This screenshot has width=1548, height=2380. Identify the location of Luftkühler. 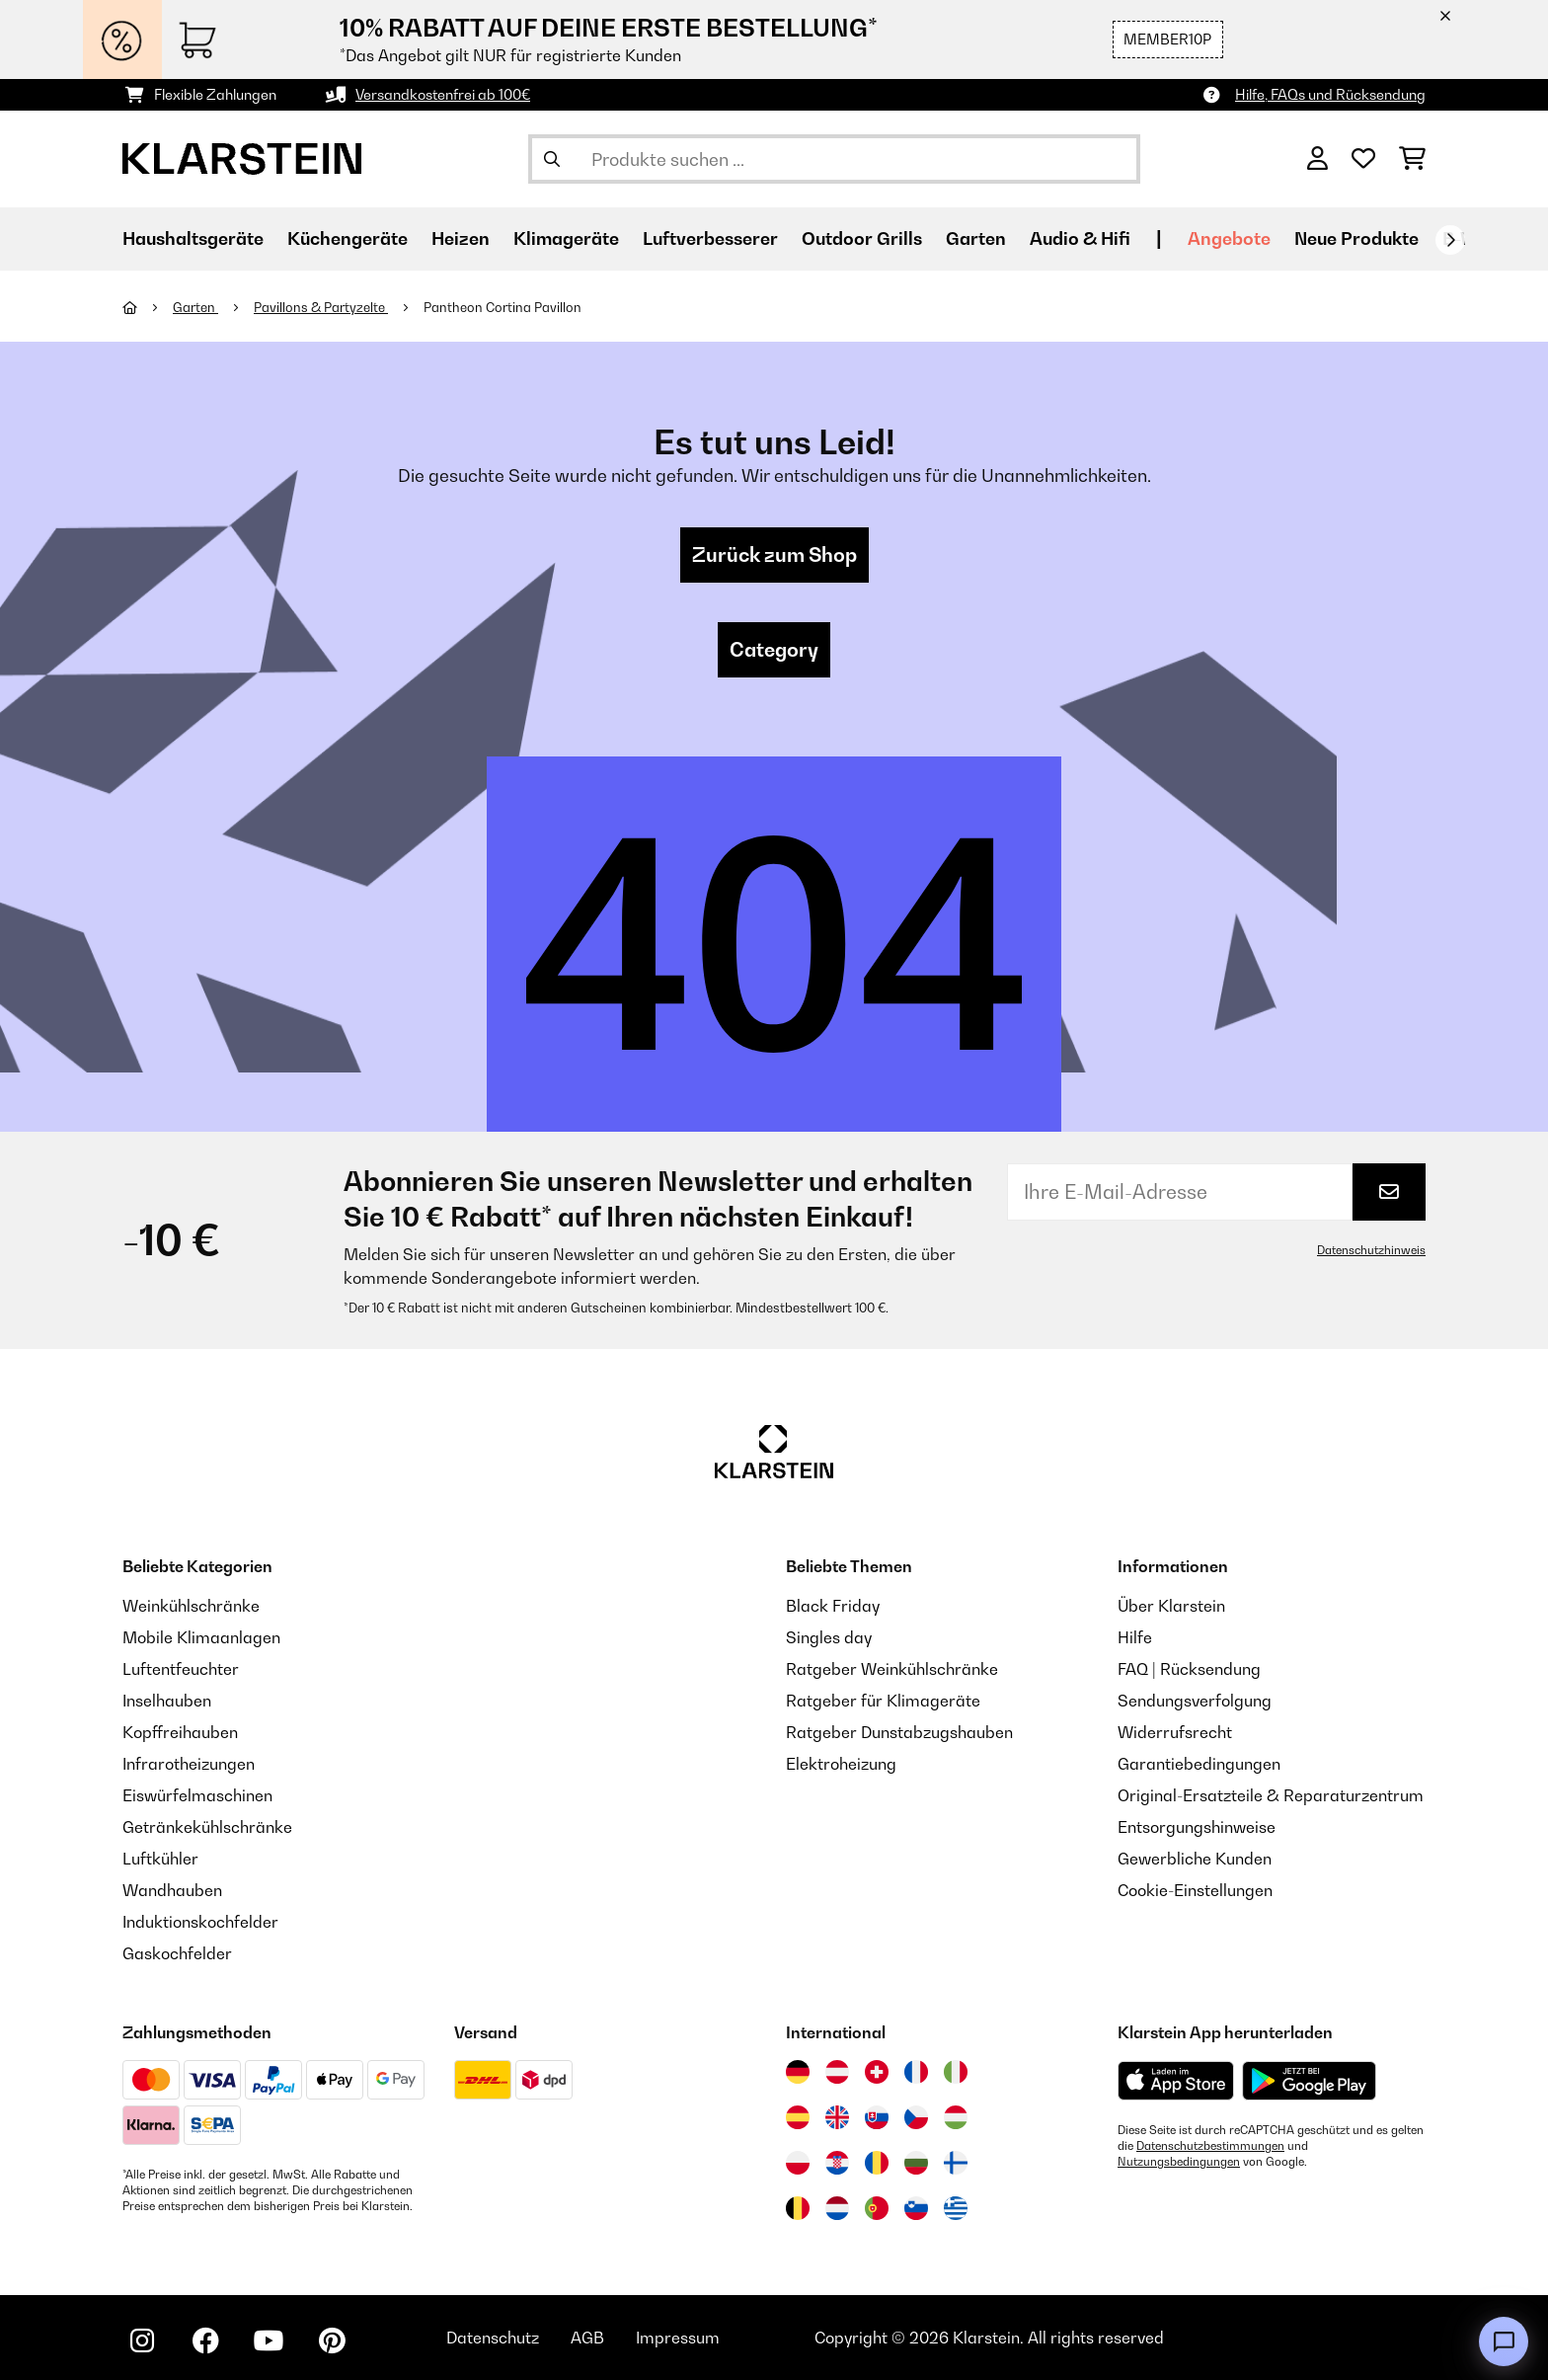
(160, 1858).